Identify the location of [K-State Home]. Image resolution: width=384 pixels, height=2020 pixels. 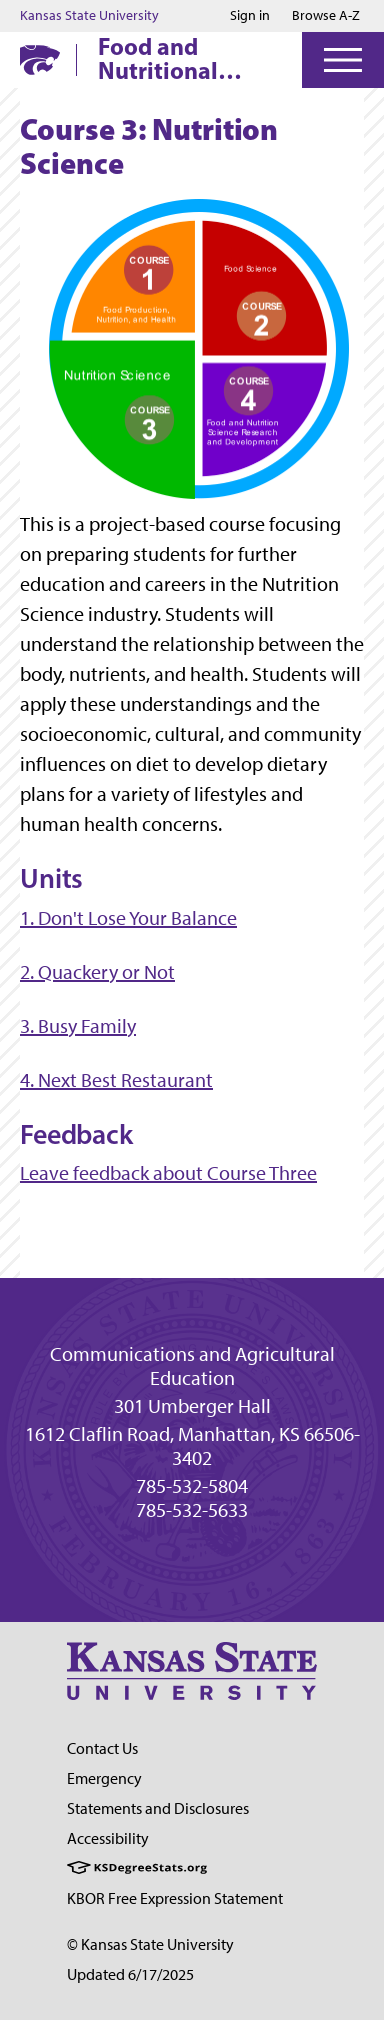
(40, 59).